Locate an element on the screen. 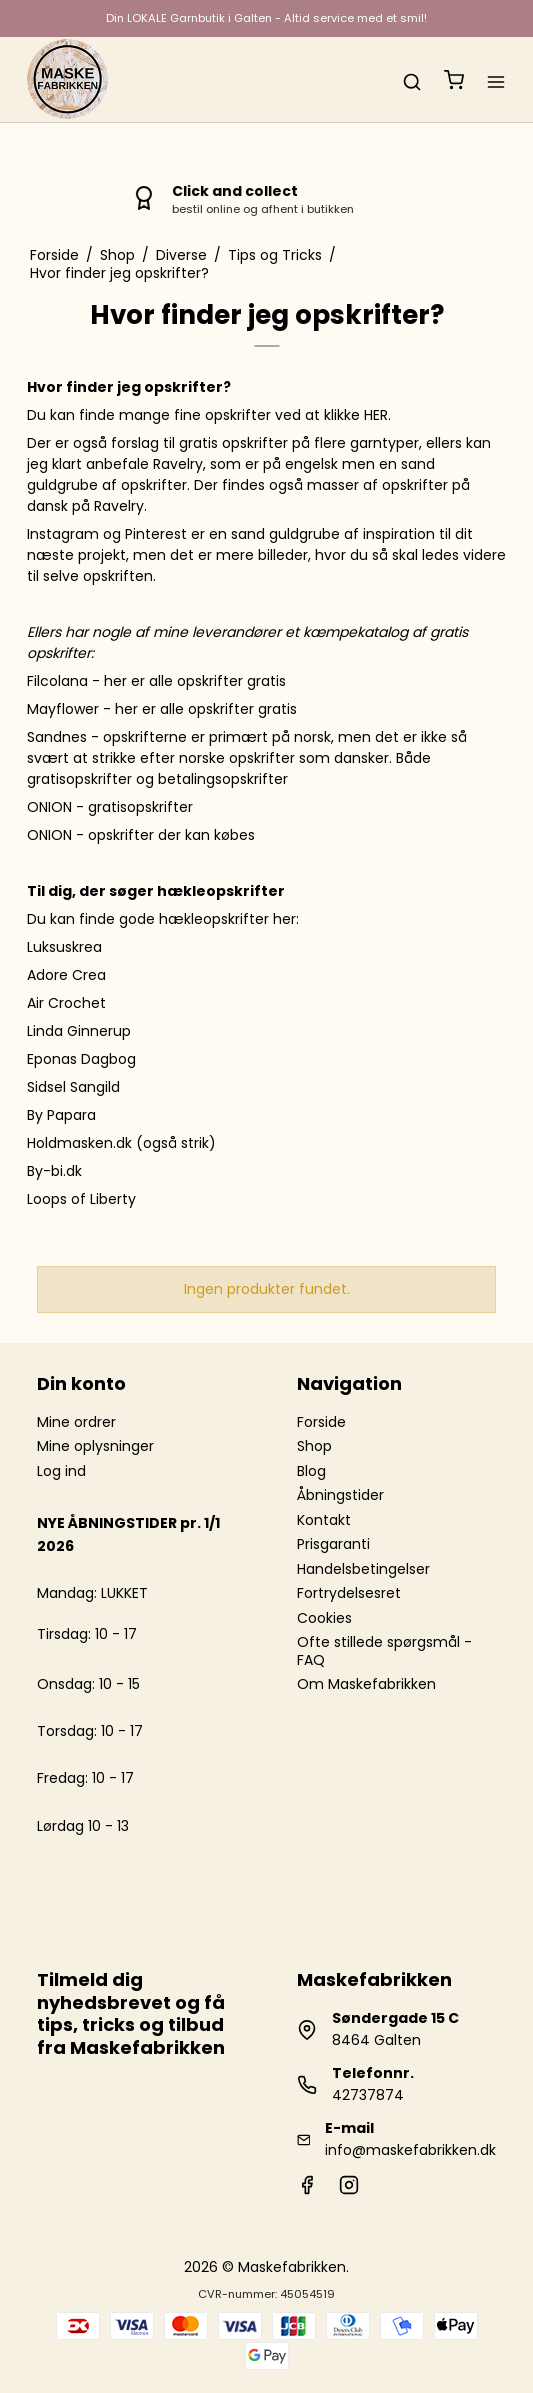  Air Crochet is located at coordinates (66, 1003).